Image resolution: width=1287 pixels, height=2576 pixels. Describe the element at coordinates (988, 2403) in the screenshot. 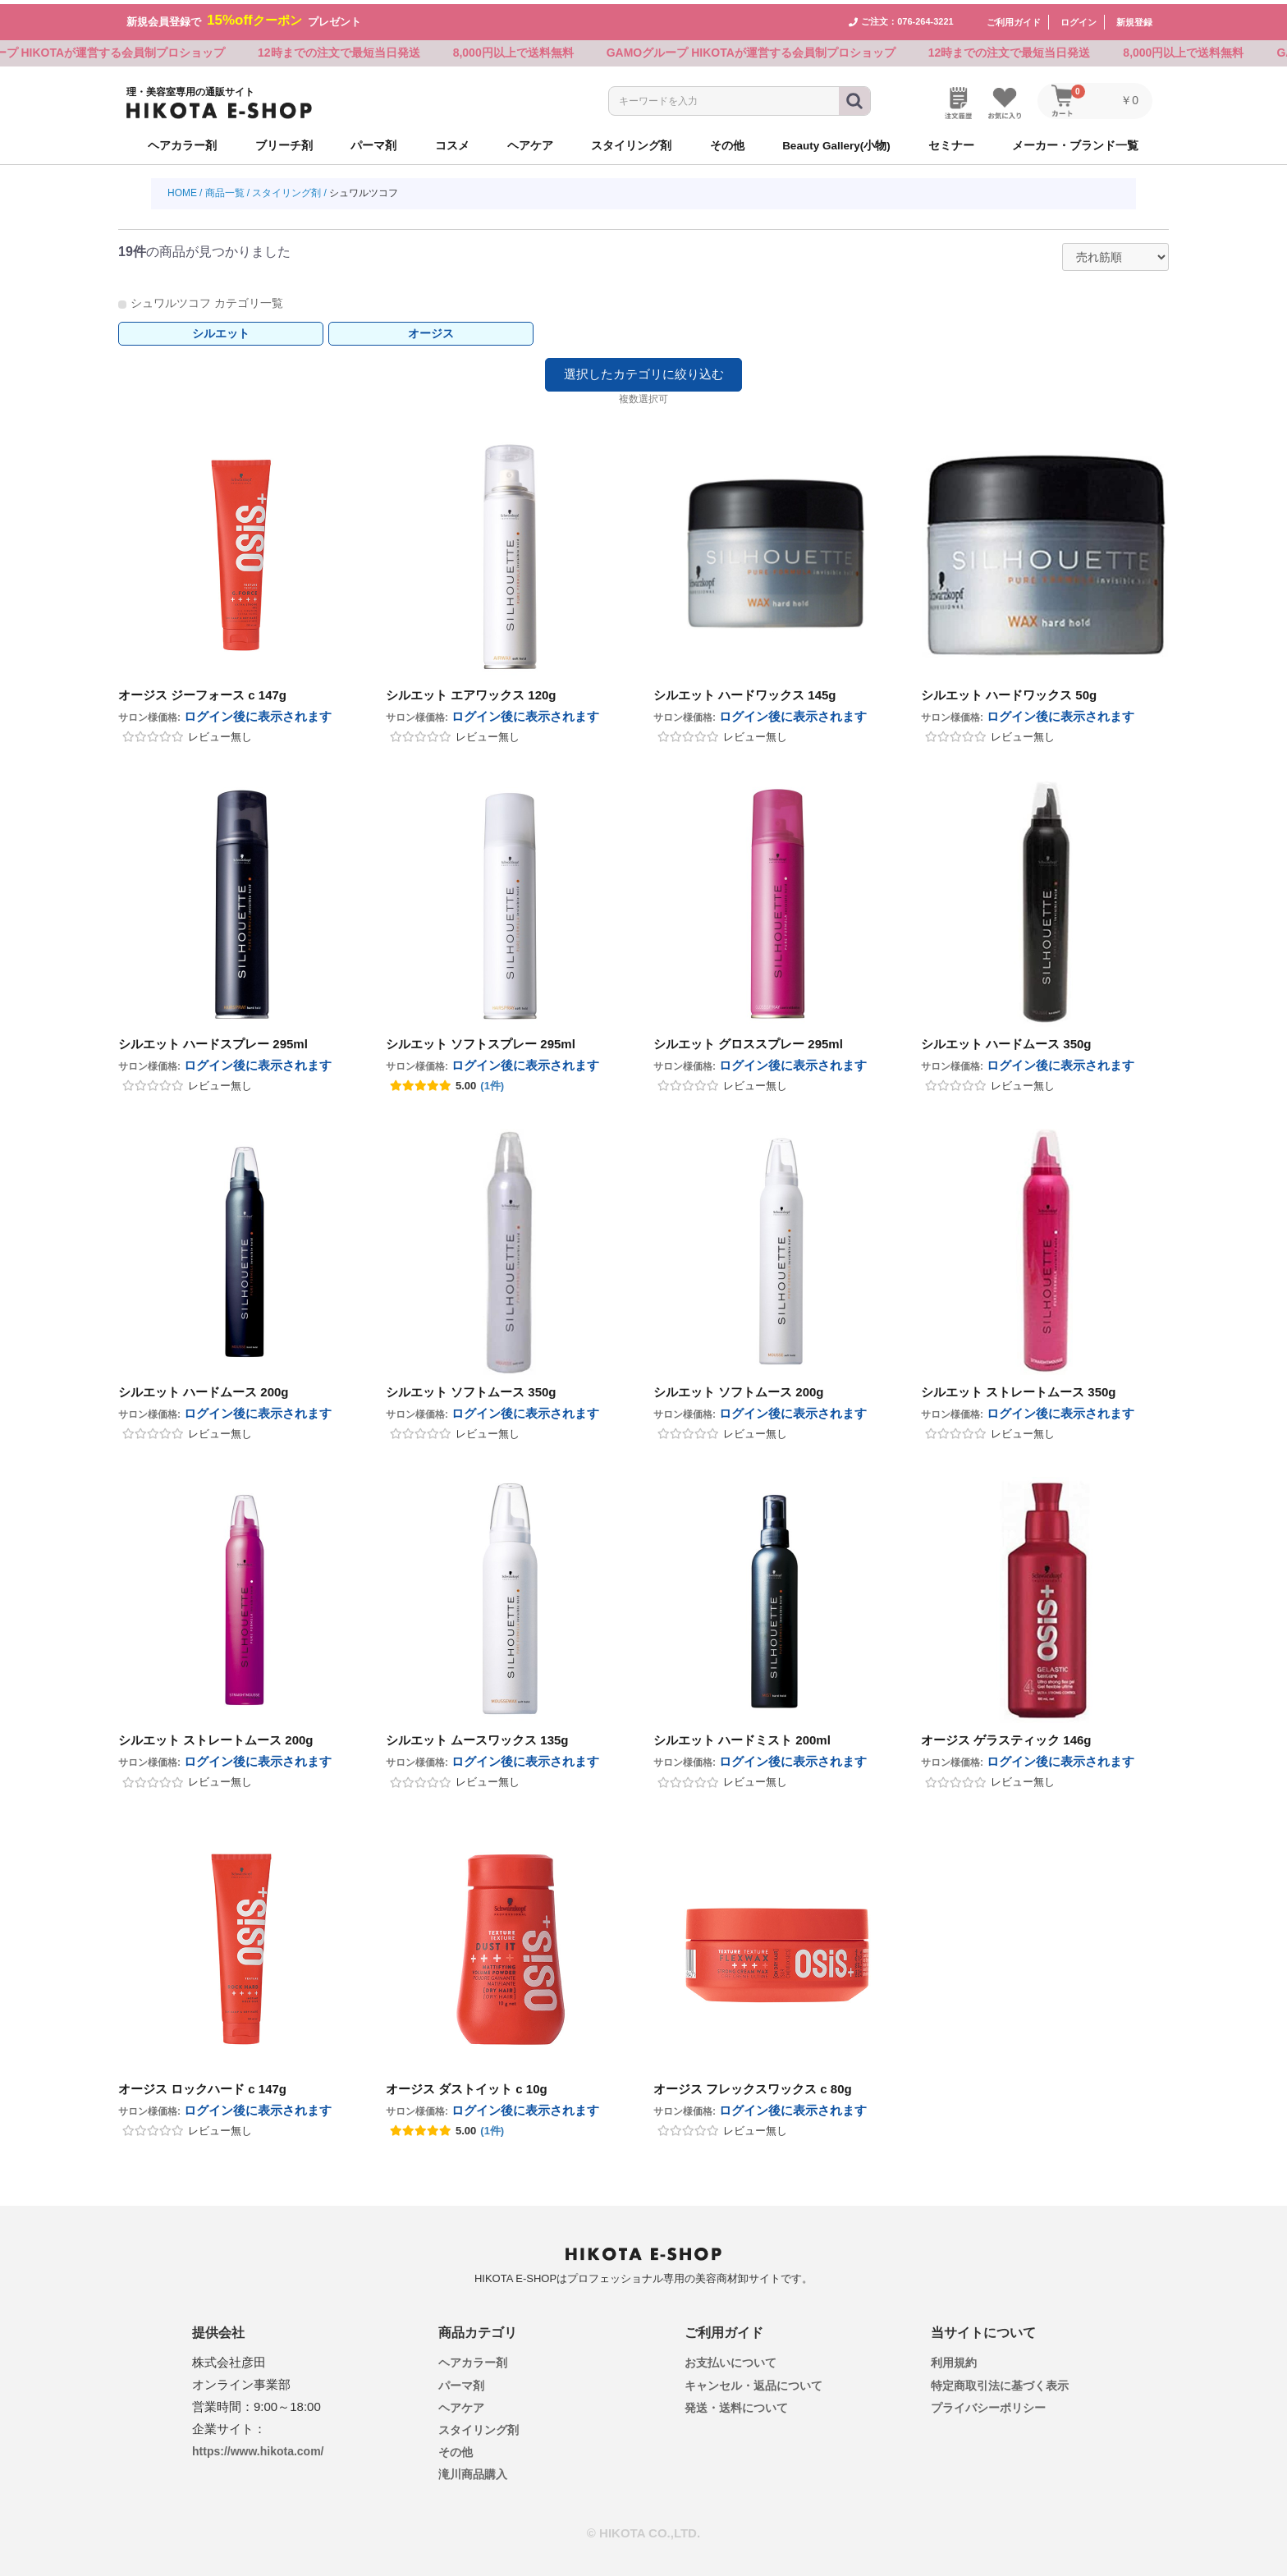

I see `プライバシーポリシー` at that location.